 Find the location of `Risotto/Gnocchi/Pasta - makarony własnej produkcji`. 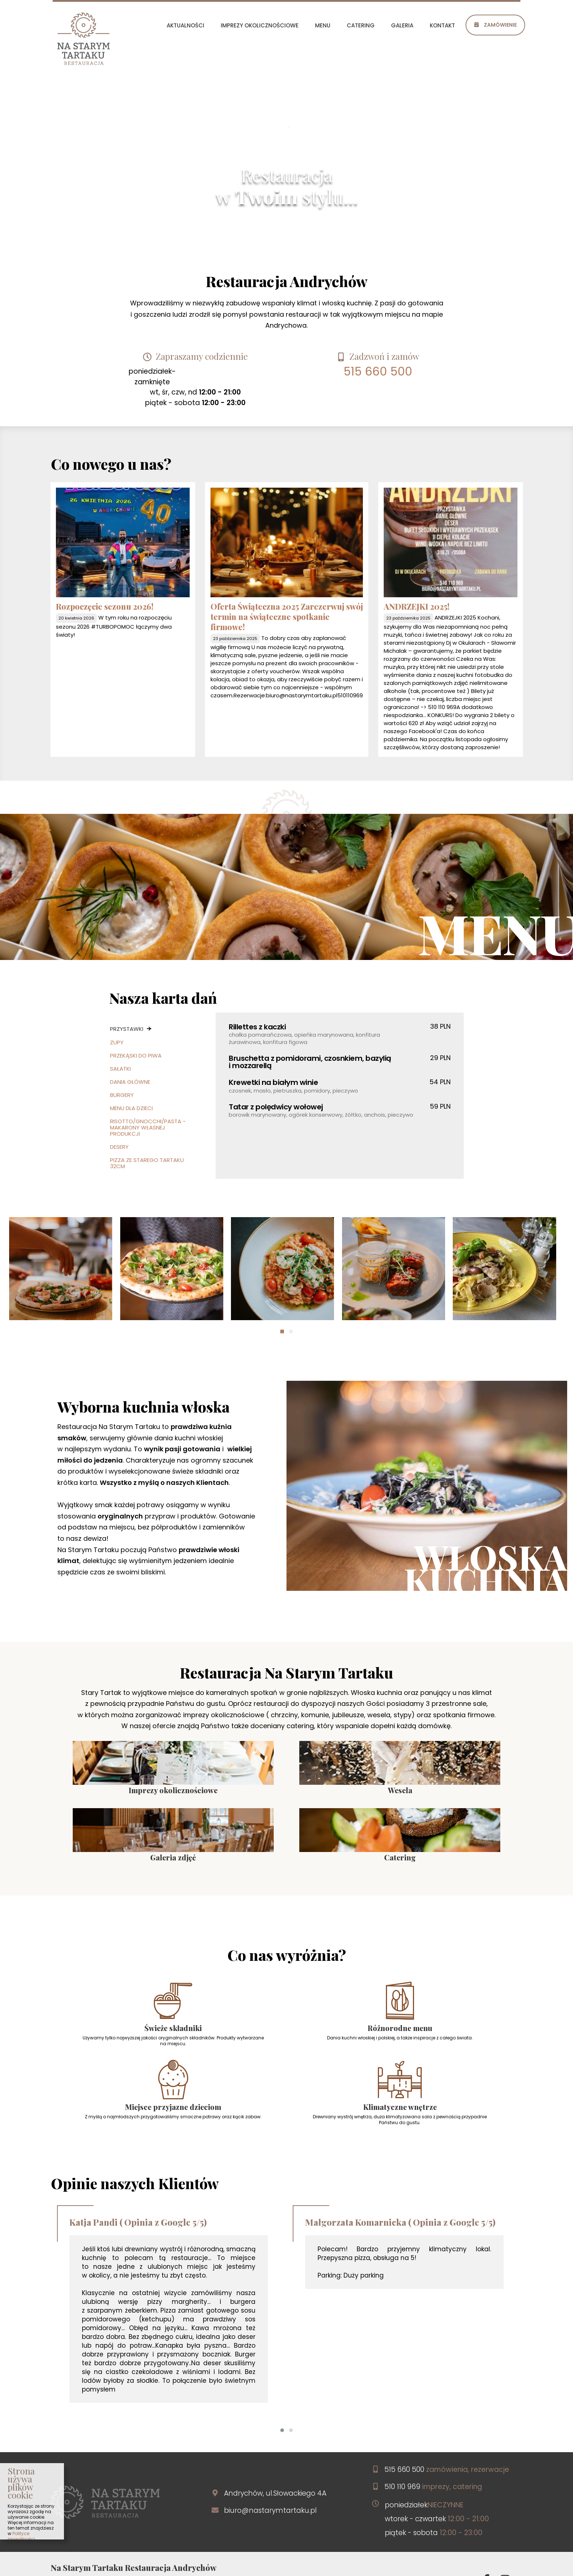

Risotto/Gnocchi/Pasta - makarony własnej produkcji is located at coordinates (148, 1127).